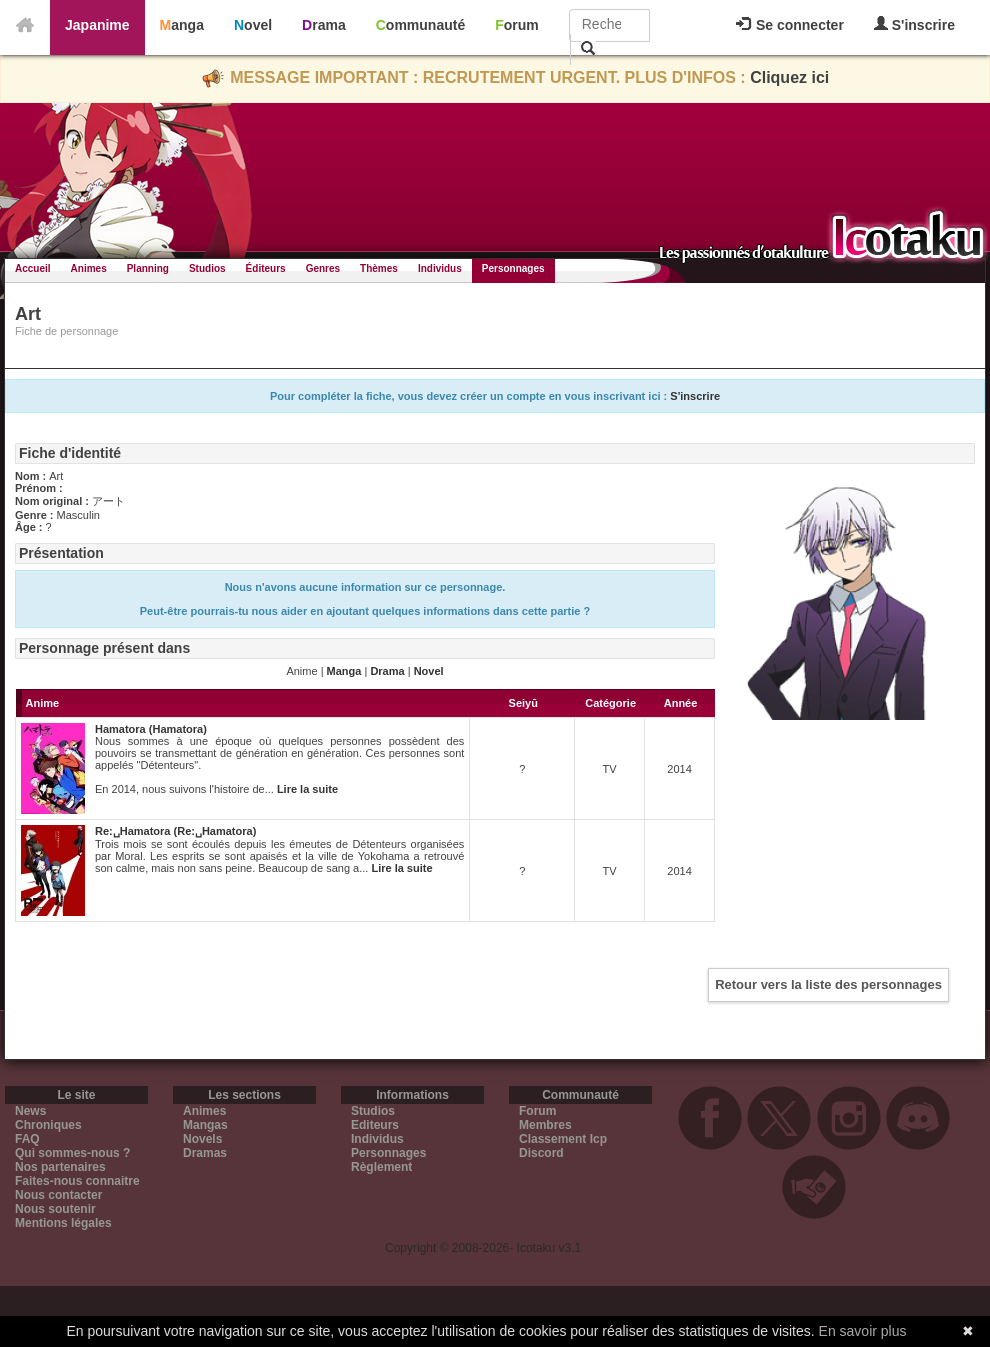 The width and height of the screenshot is (990, 1347). Describe the element at coordinates (58, 1195) in the screenshot. I see `Nous contacter` at that location.